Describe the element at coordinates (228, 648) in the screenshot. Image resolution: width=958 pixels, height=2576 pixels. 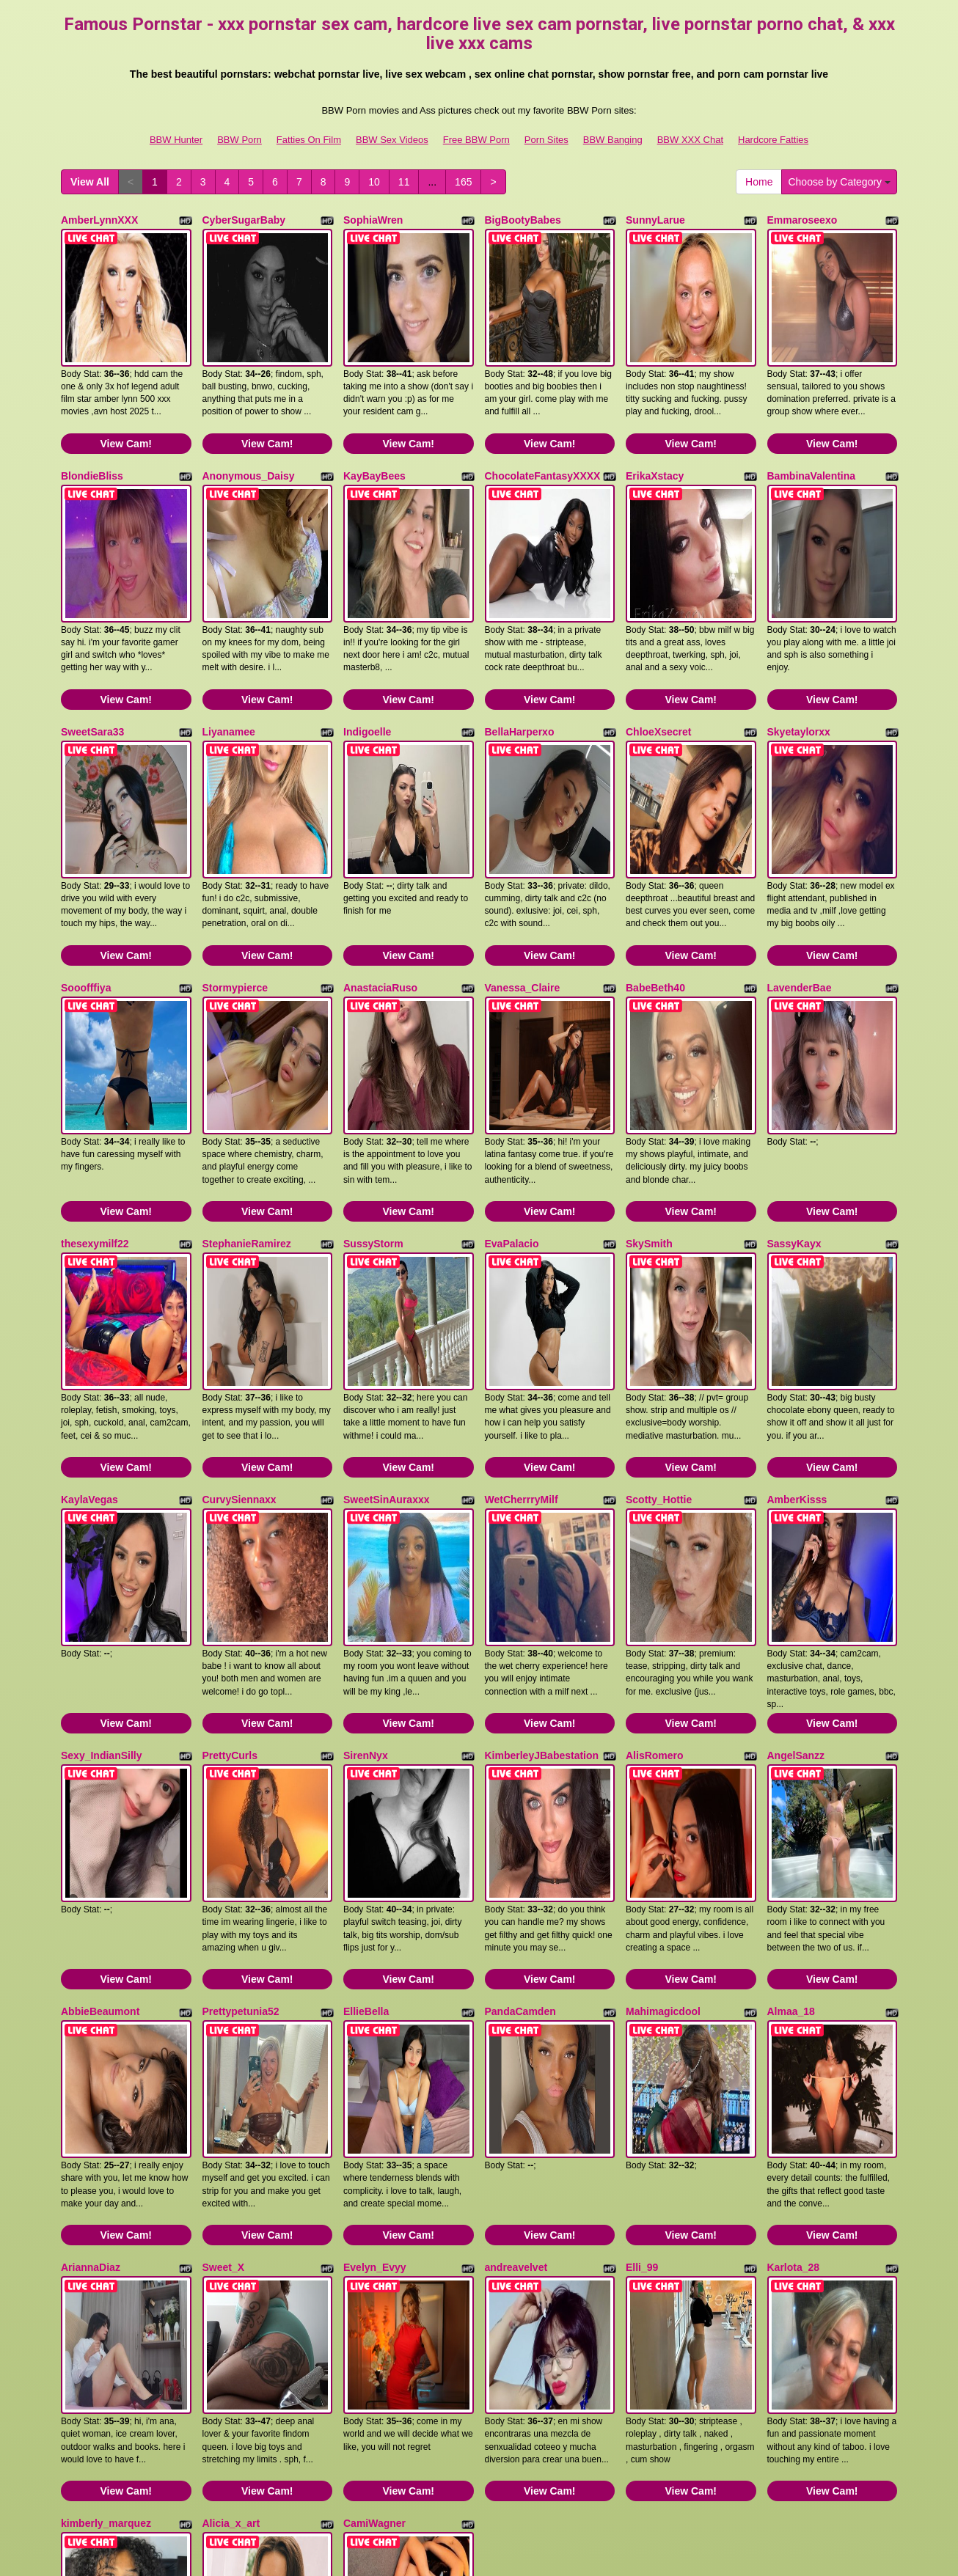
I see `Liyanamee` at that location.